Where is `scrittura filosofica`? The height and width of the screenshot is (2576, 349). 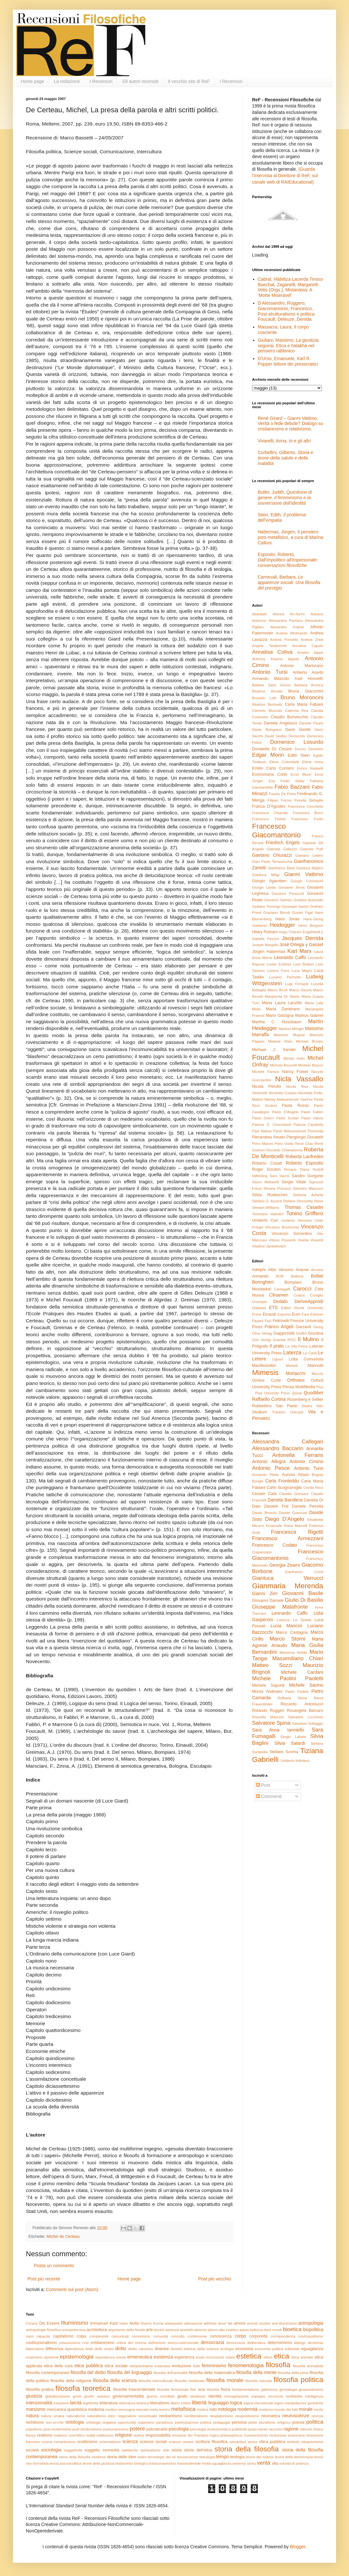
scrittura filosofica is located at coordinates (212, 2442).